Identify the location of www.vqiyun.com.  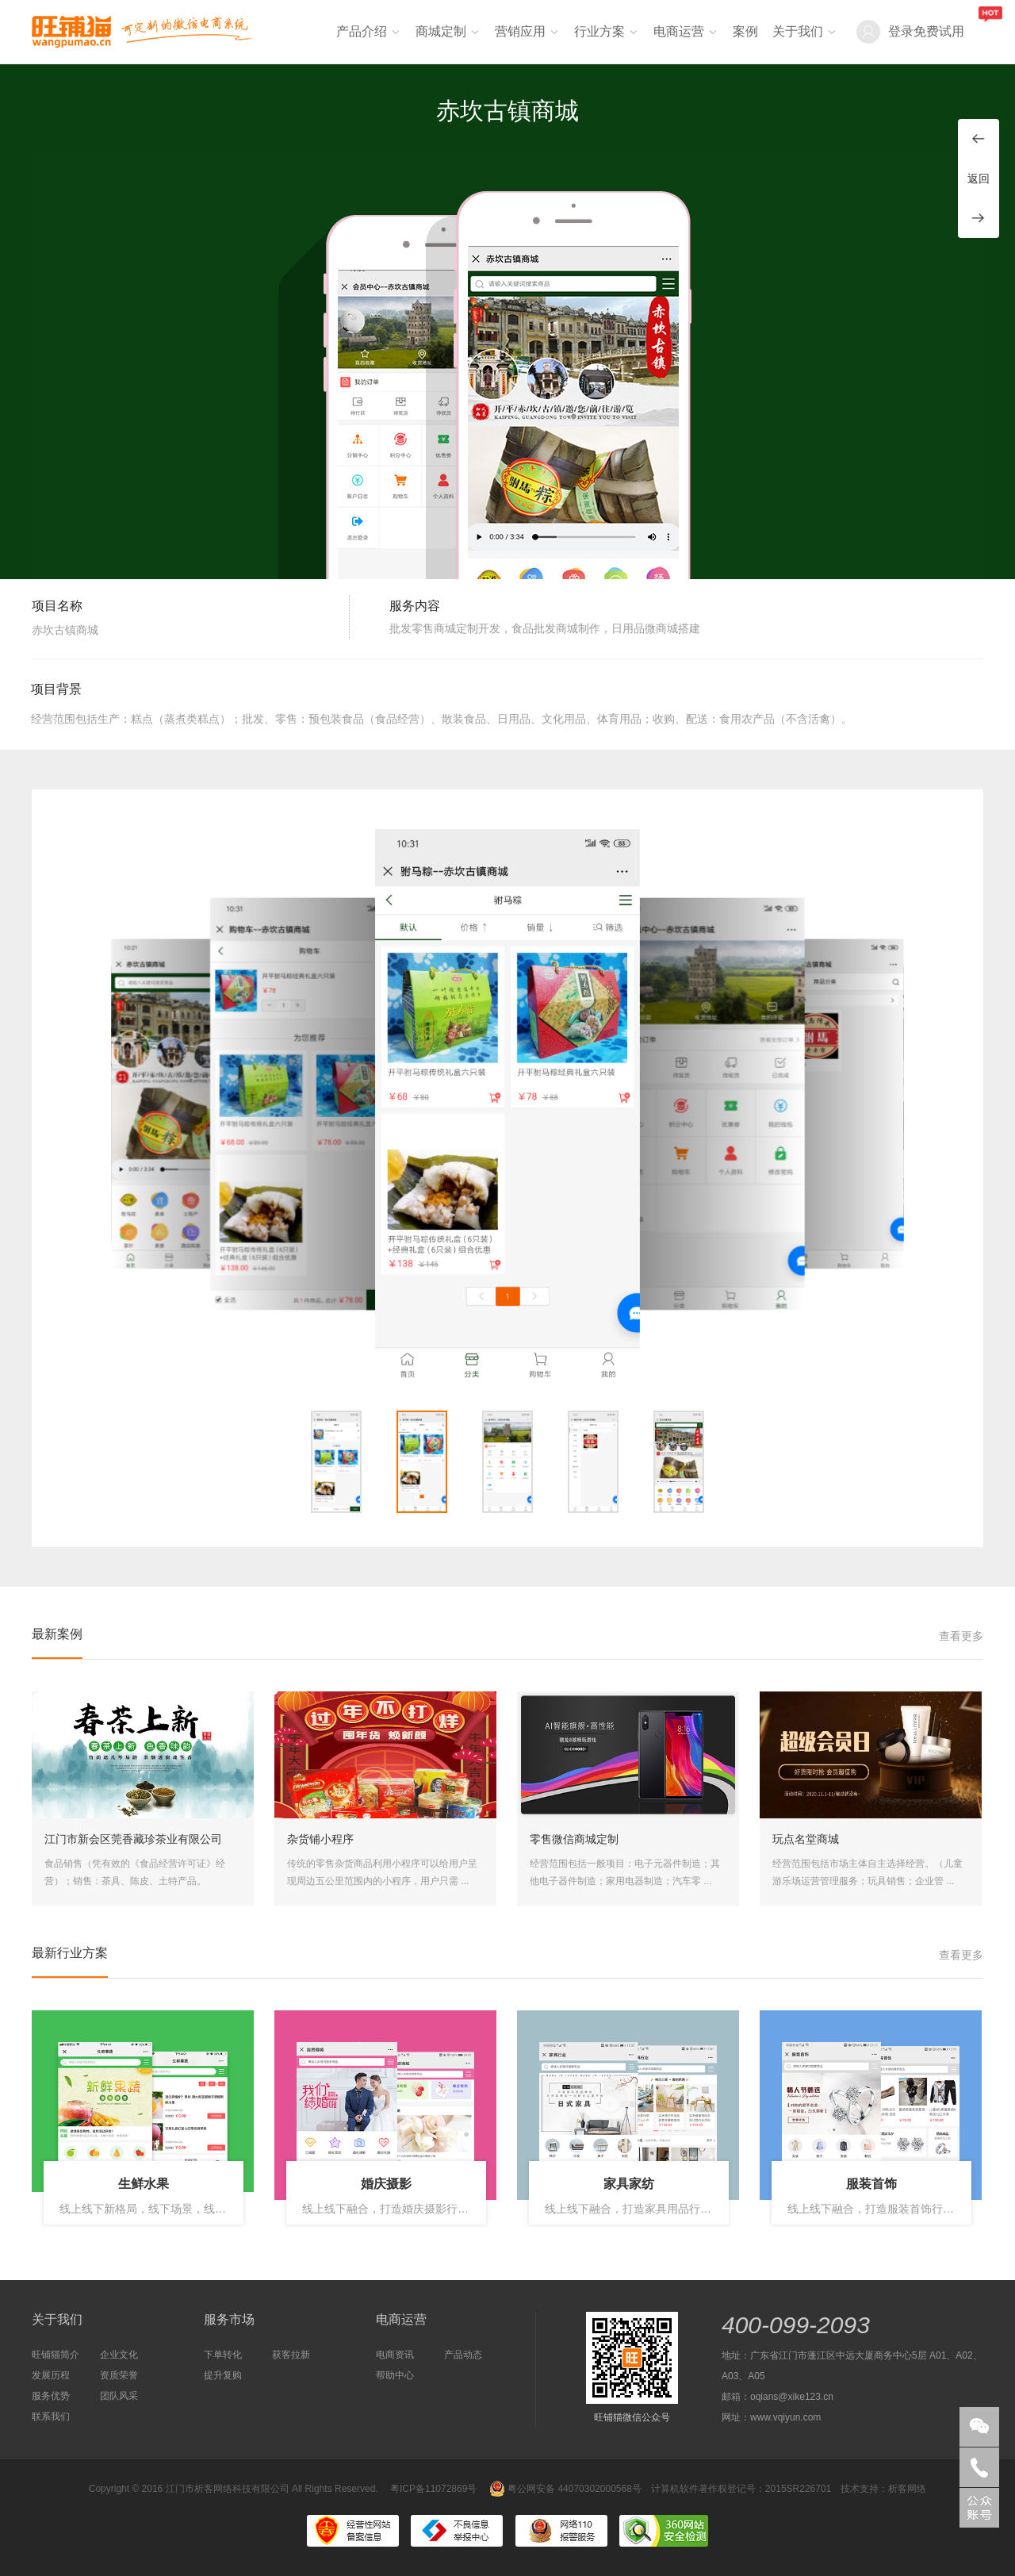
(785, 2417).